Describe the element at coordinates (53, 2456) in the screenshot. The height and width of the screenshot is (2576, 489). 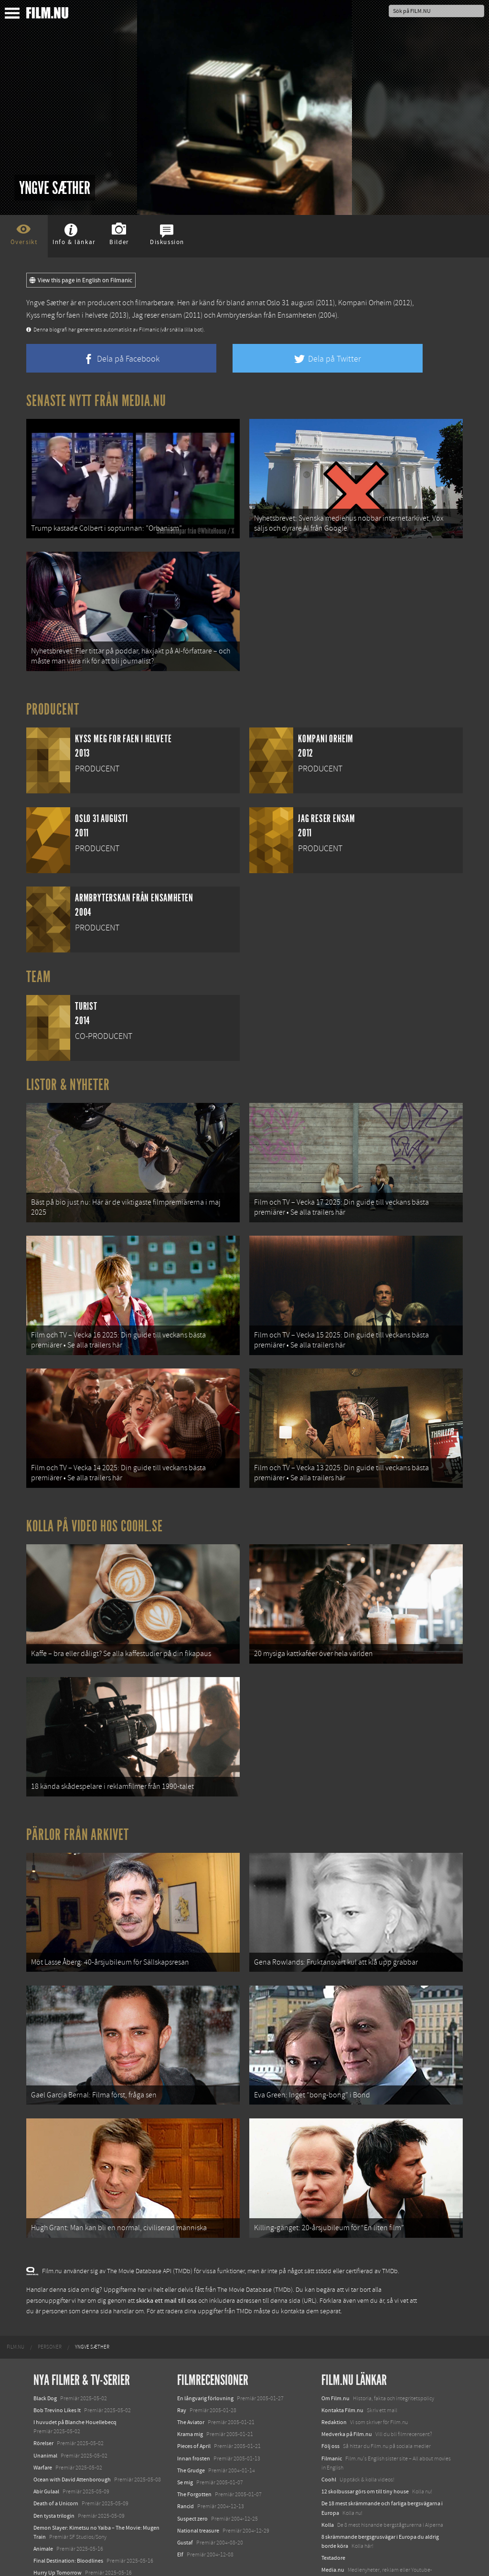
I see `Den tysta trilogin` at that location.